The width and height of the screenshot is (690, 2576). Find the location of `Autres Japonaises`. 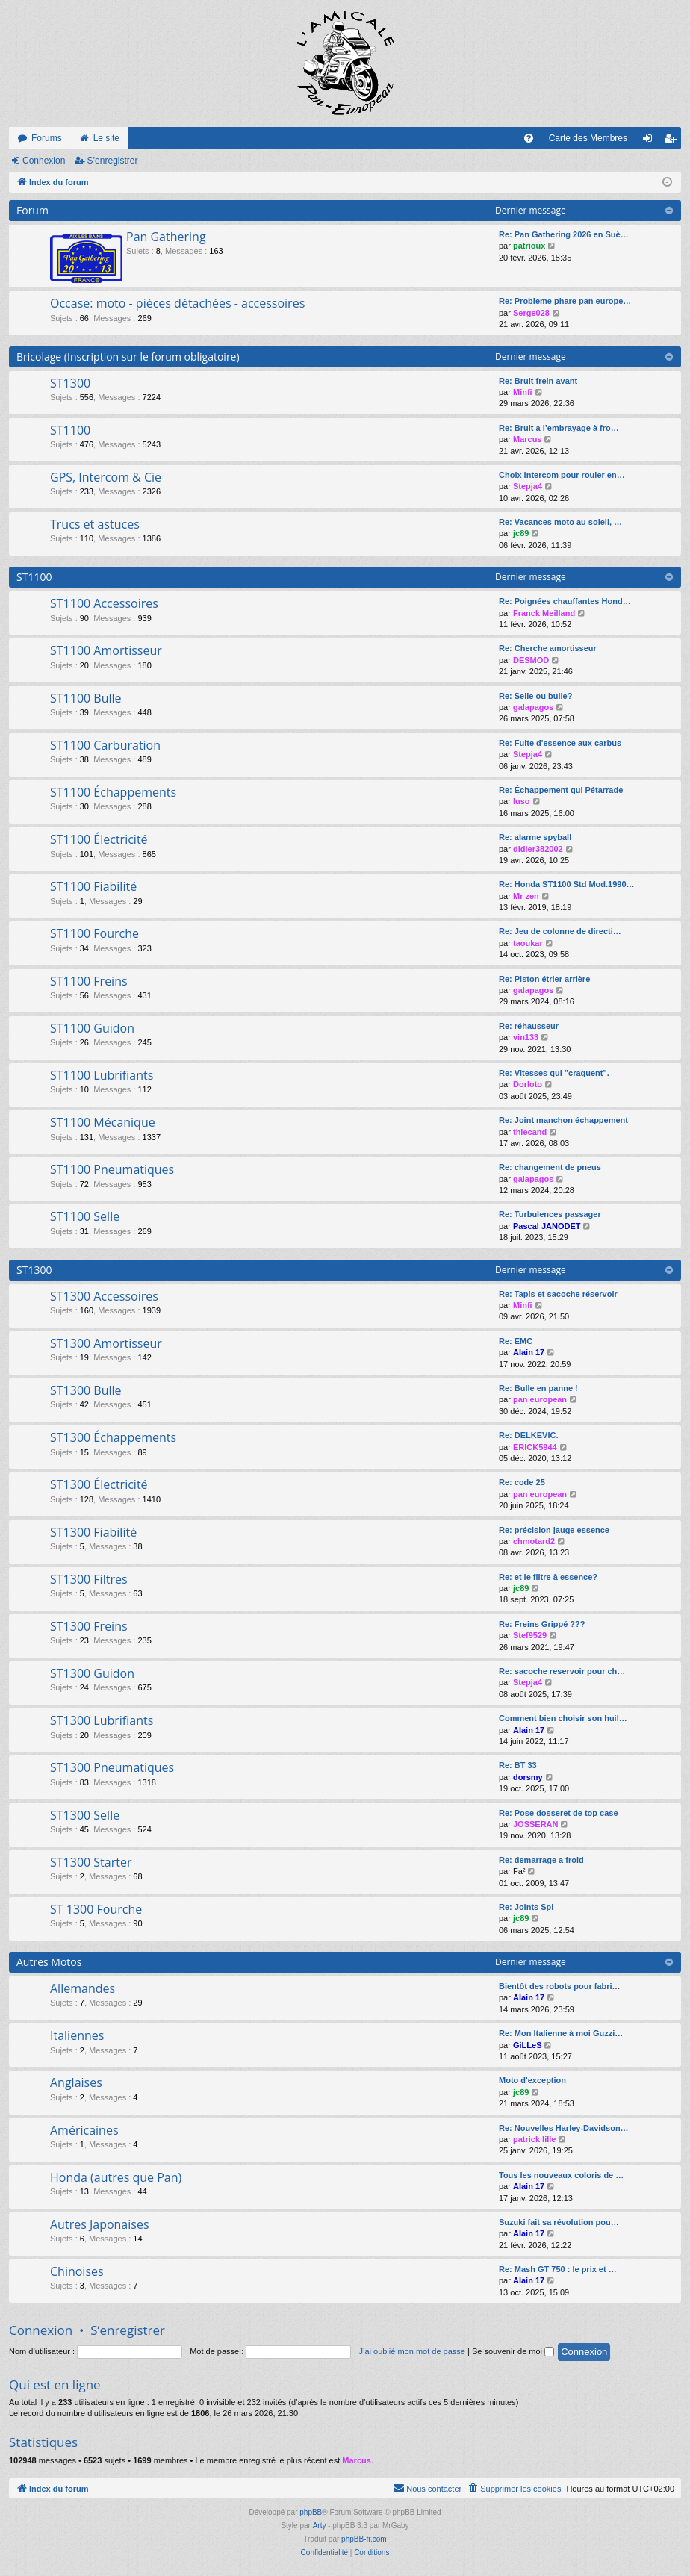

Autres Japonaises is located at coordinates (99, 2224).